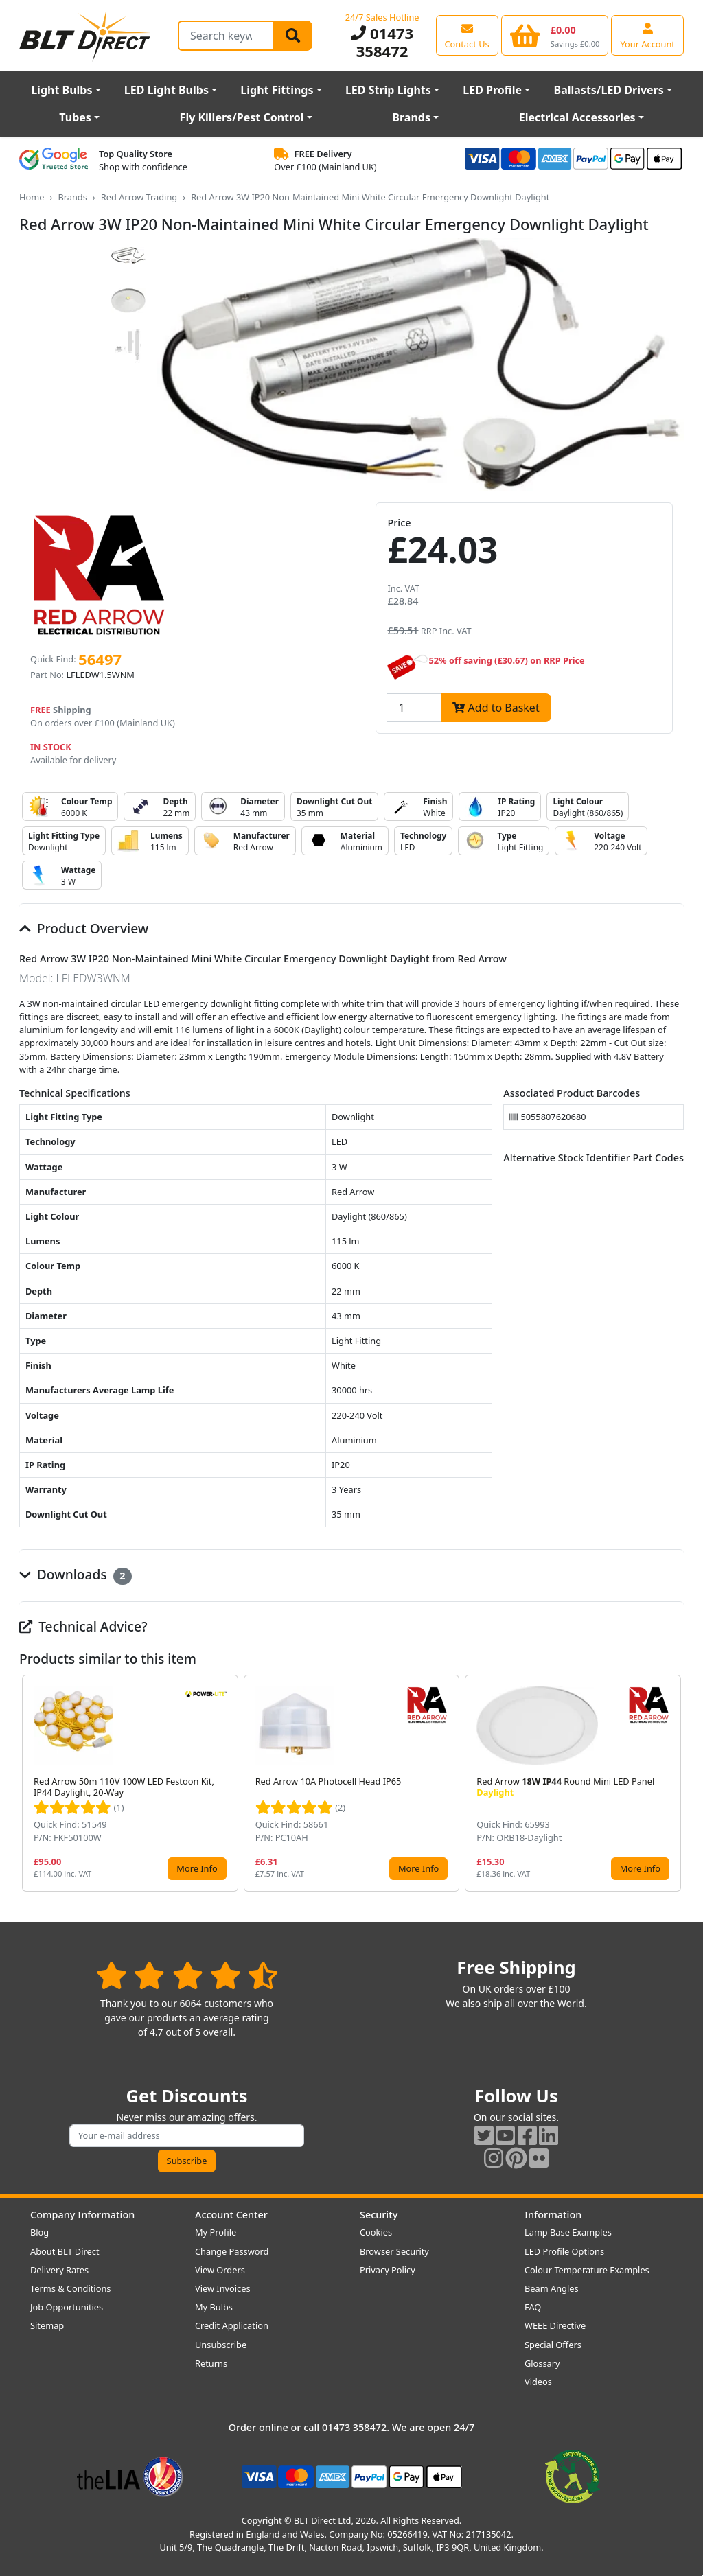  What do you see at coordinates (61, 89) in the screenshot?
I see `Light Bulbs` at bounding box center [61, 89].